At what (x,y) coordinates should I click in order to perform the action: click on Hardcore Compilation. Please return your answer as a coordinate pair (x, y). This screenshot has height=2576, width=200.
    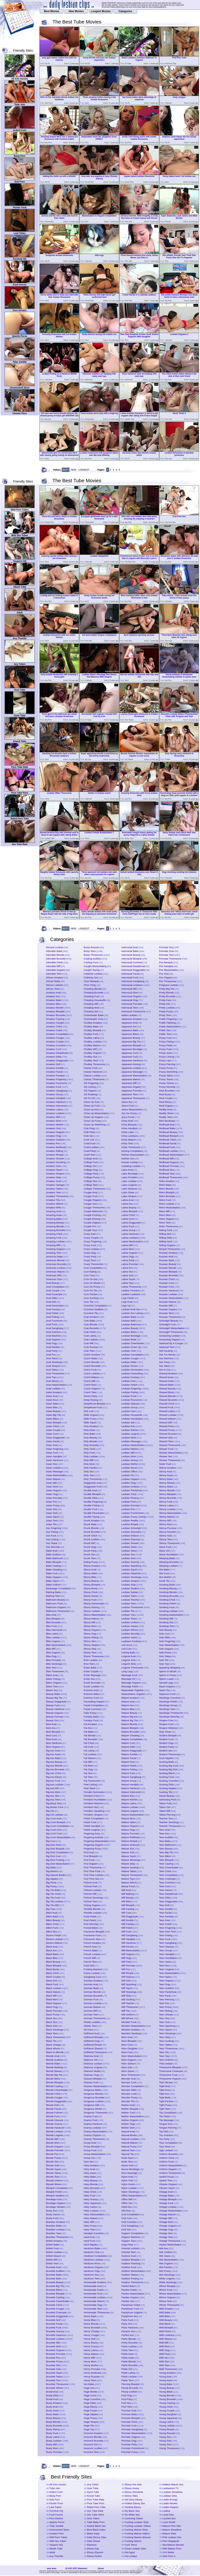
    Looking at the image, I should click on (95, 2255).